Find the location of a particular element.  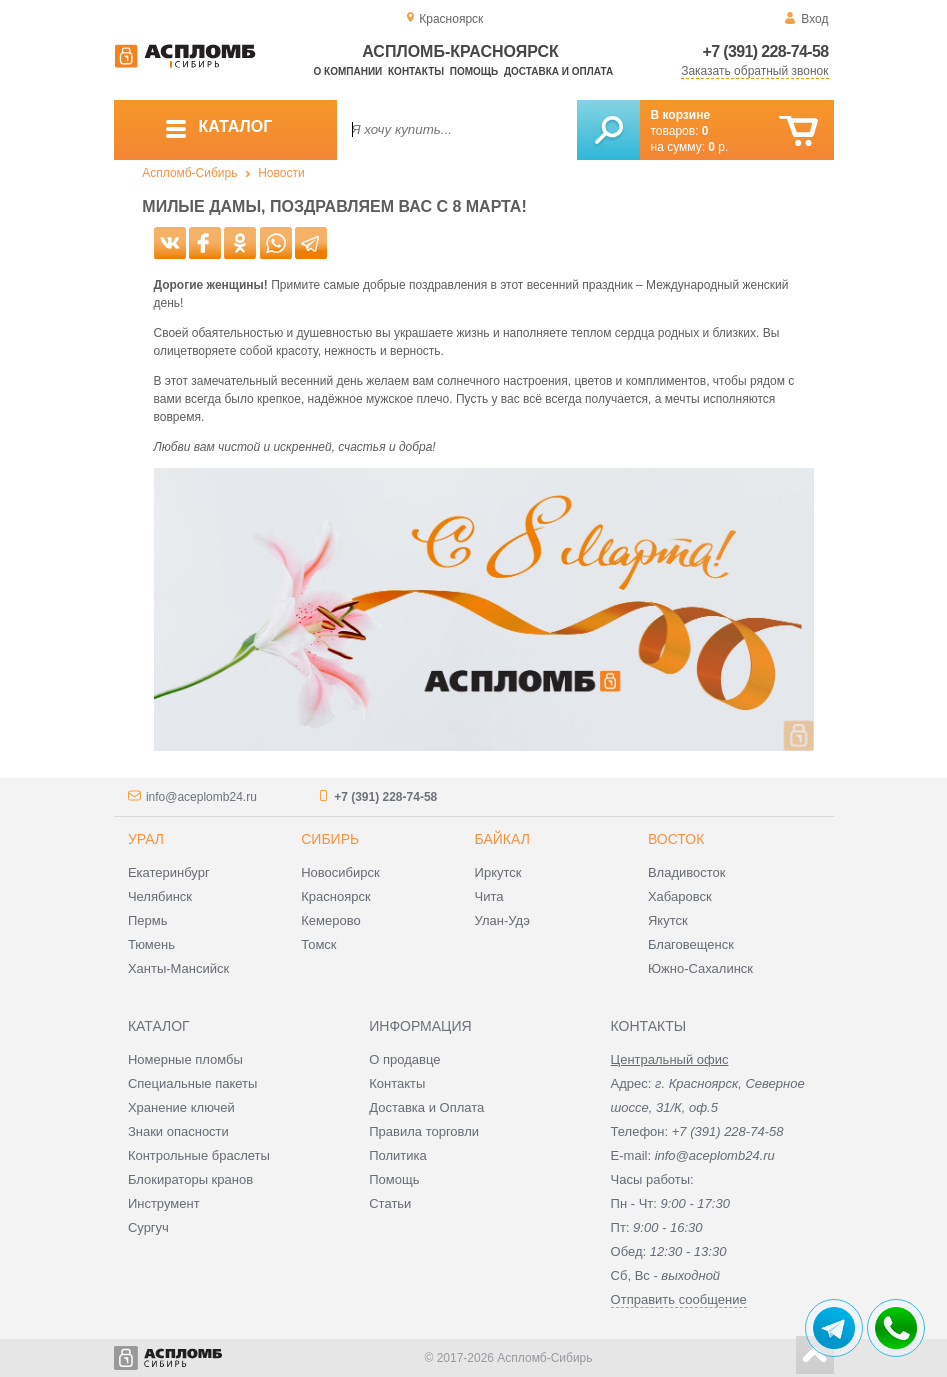

Сургуч is located at coordinates (148, 1227).